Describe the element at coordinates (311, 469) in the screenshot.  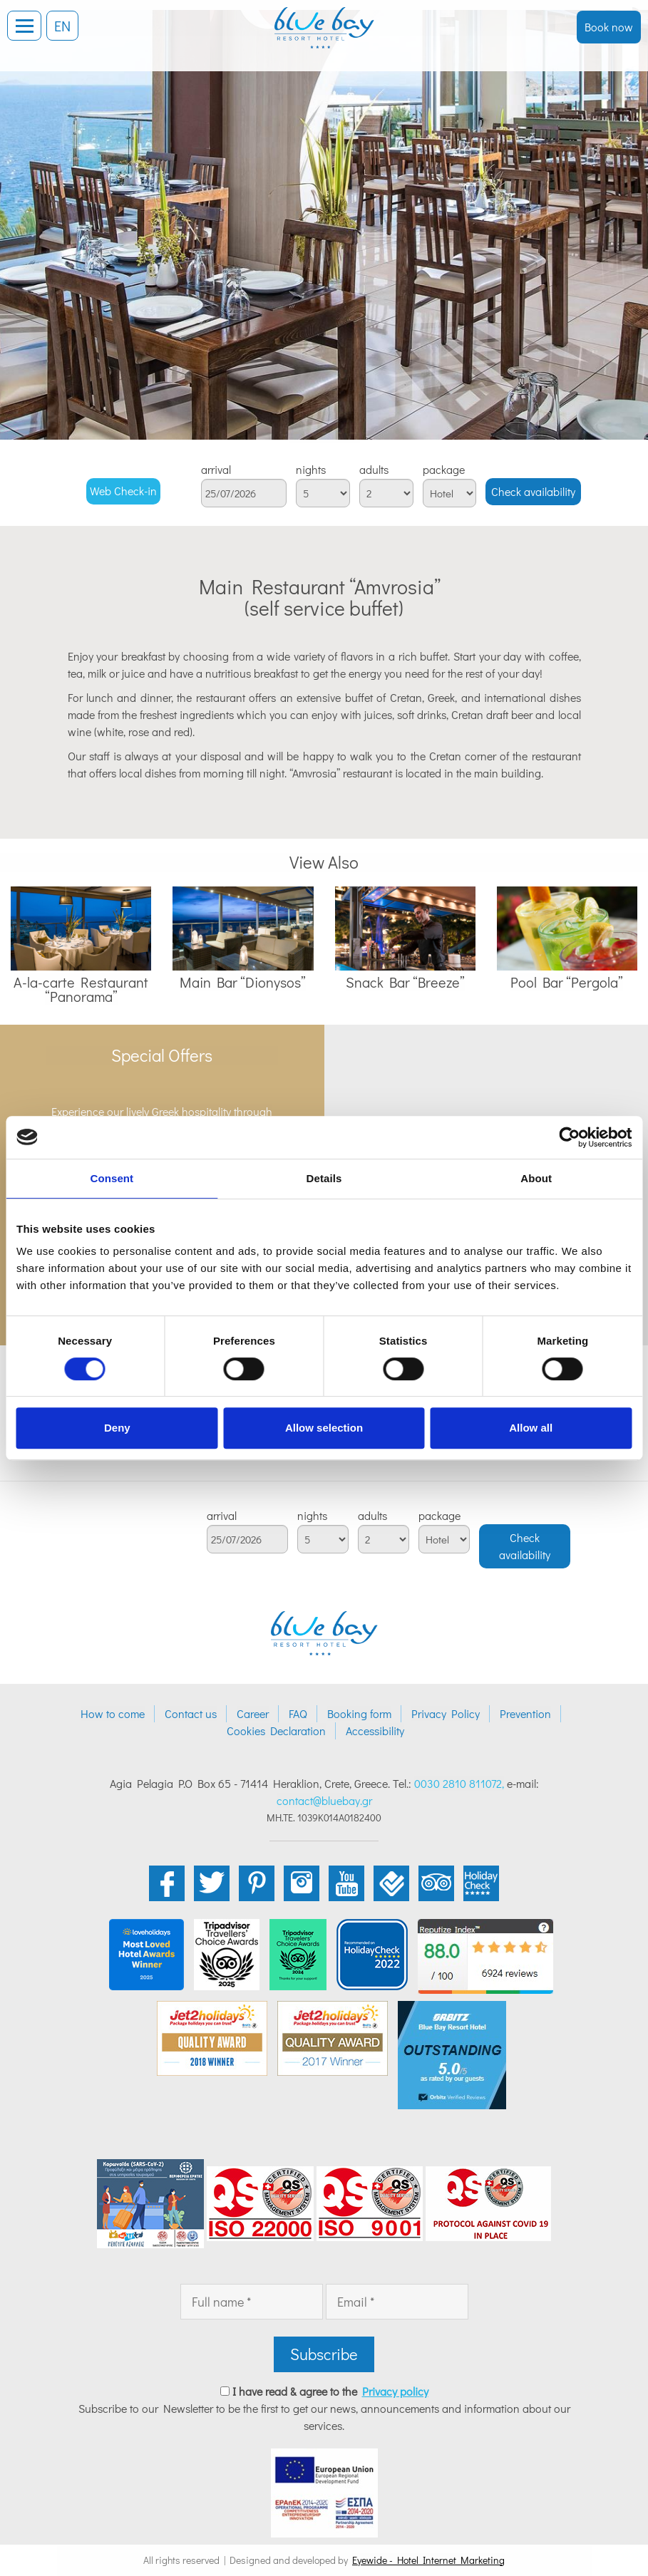
I see `nights` at that location.